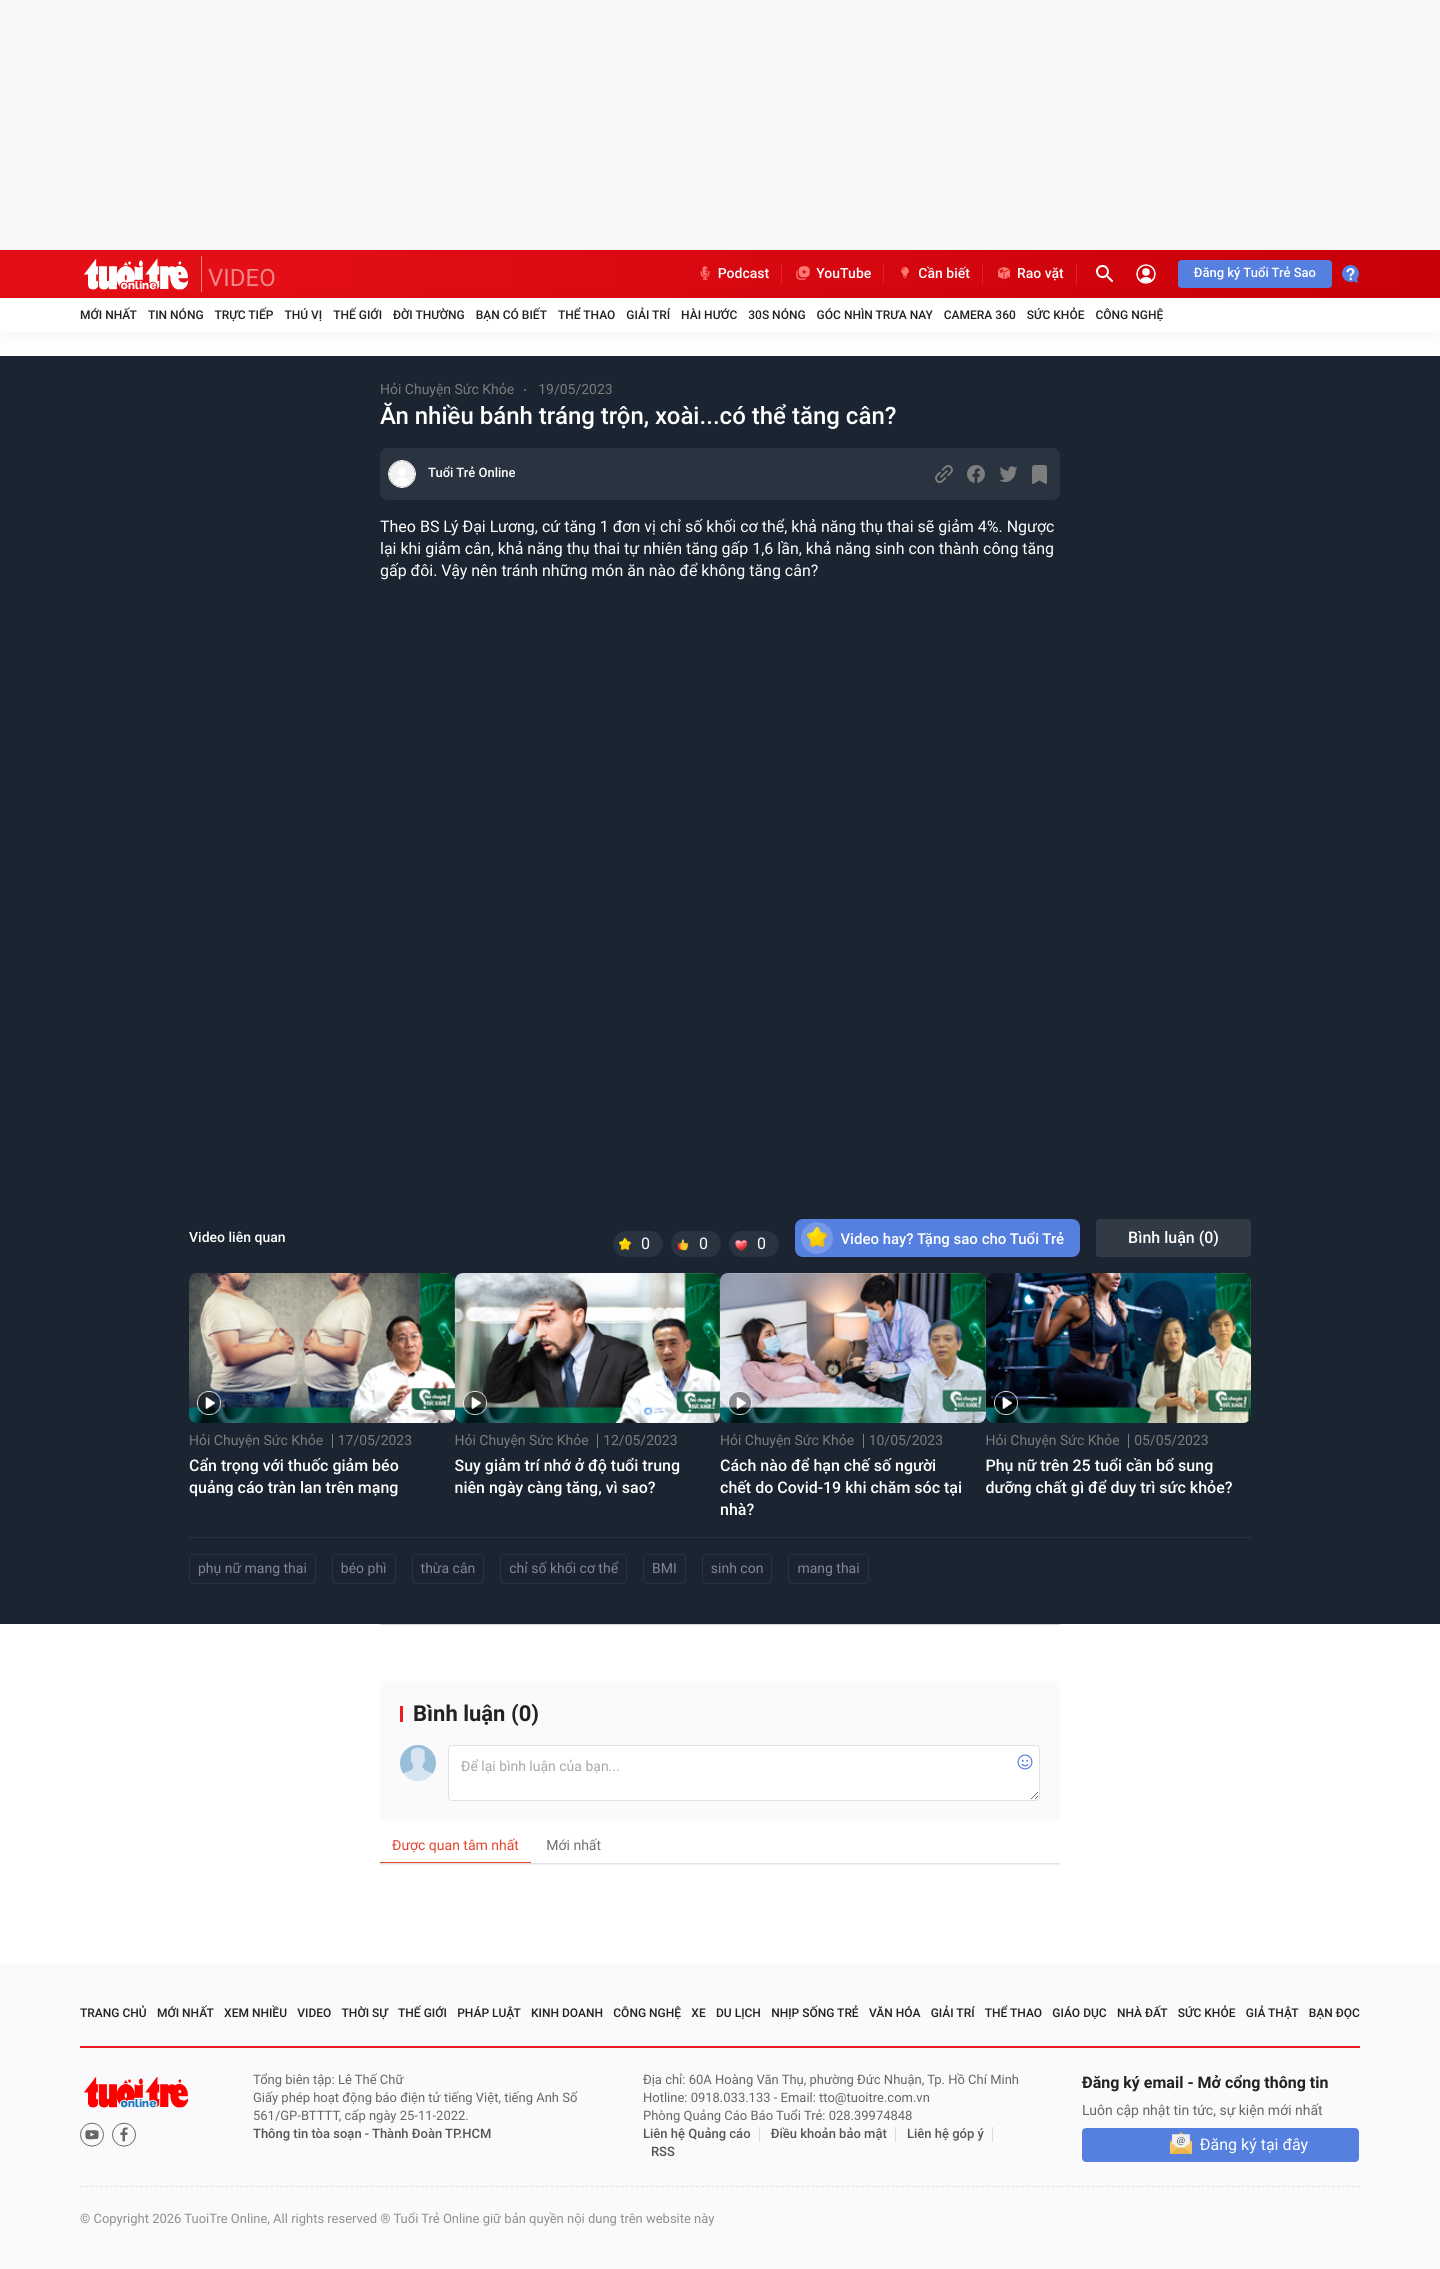 This screenshot has width=1440, height=2269. I want to click on béo phì, so click(364, 1569).